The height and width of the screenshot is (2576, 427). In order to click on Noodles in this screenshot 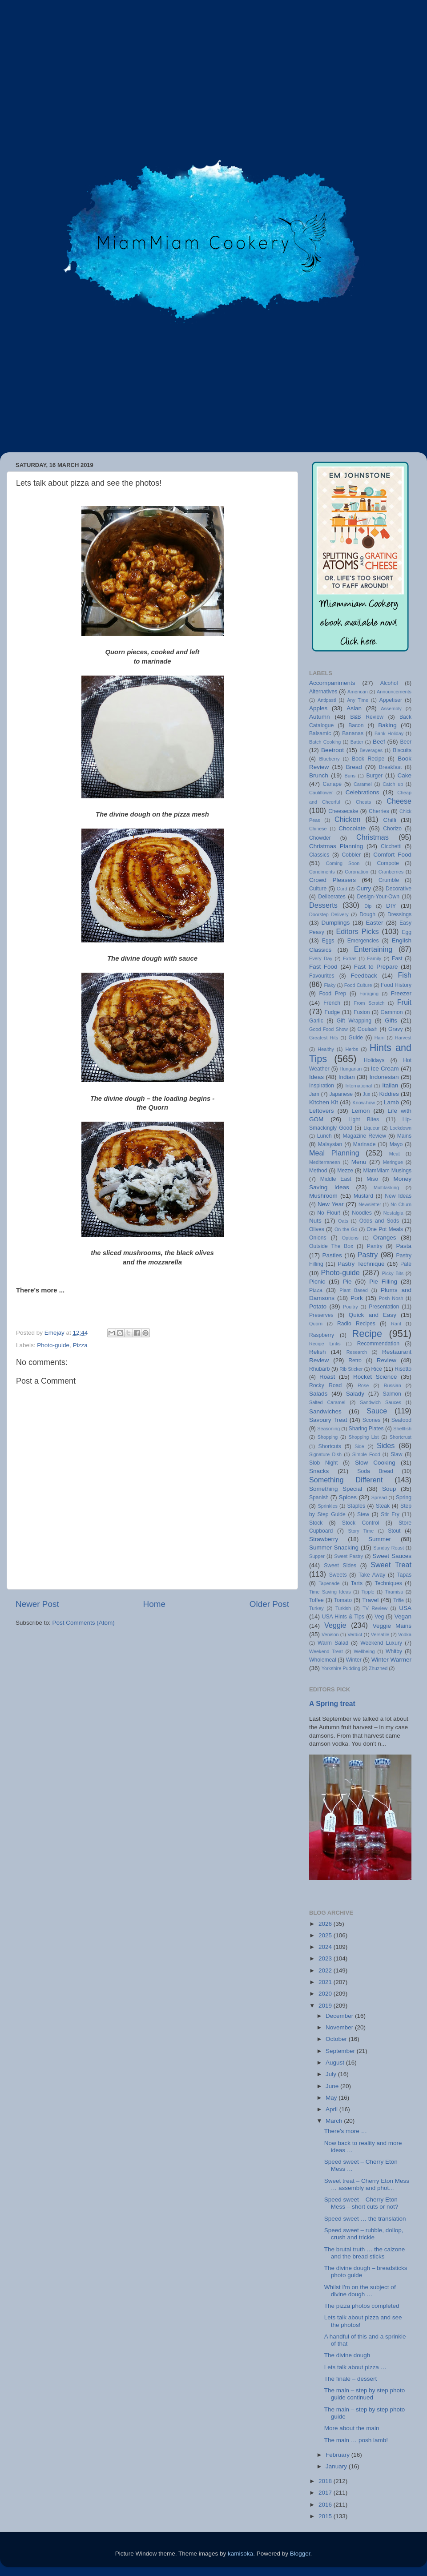, I will do `click(362, 1213)`.